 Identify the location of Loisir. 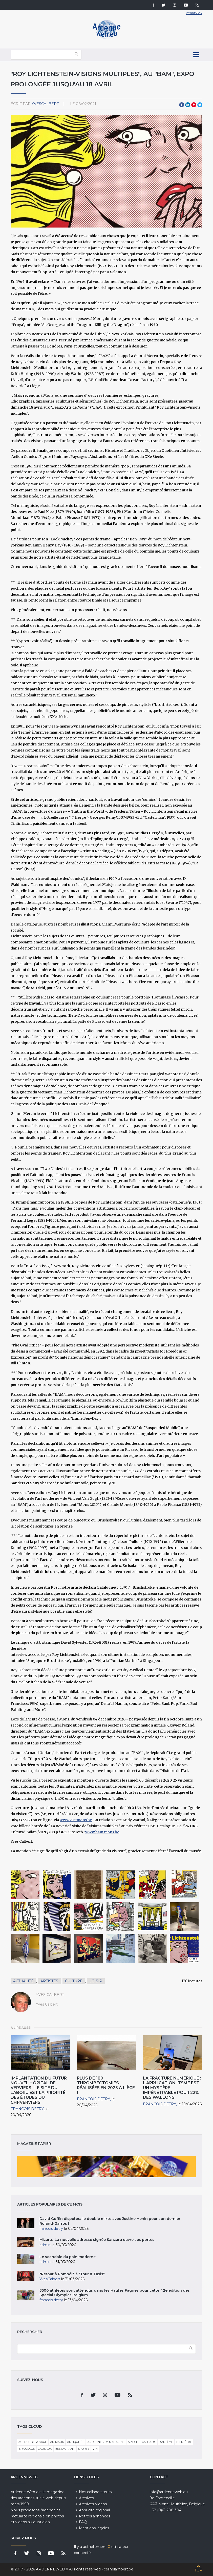
(95, 1981).